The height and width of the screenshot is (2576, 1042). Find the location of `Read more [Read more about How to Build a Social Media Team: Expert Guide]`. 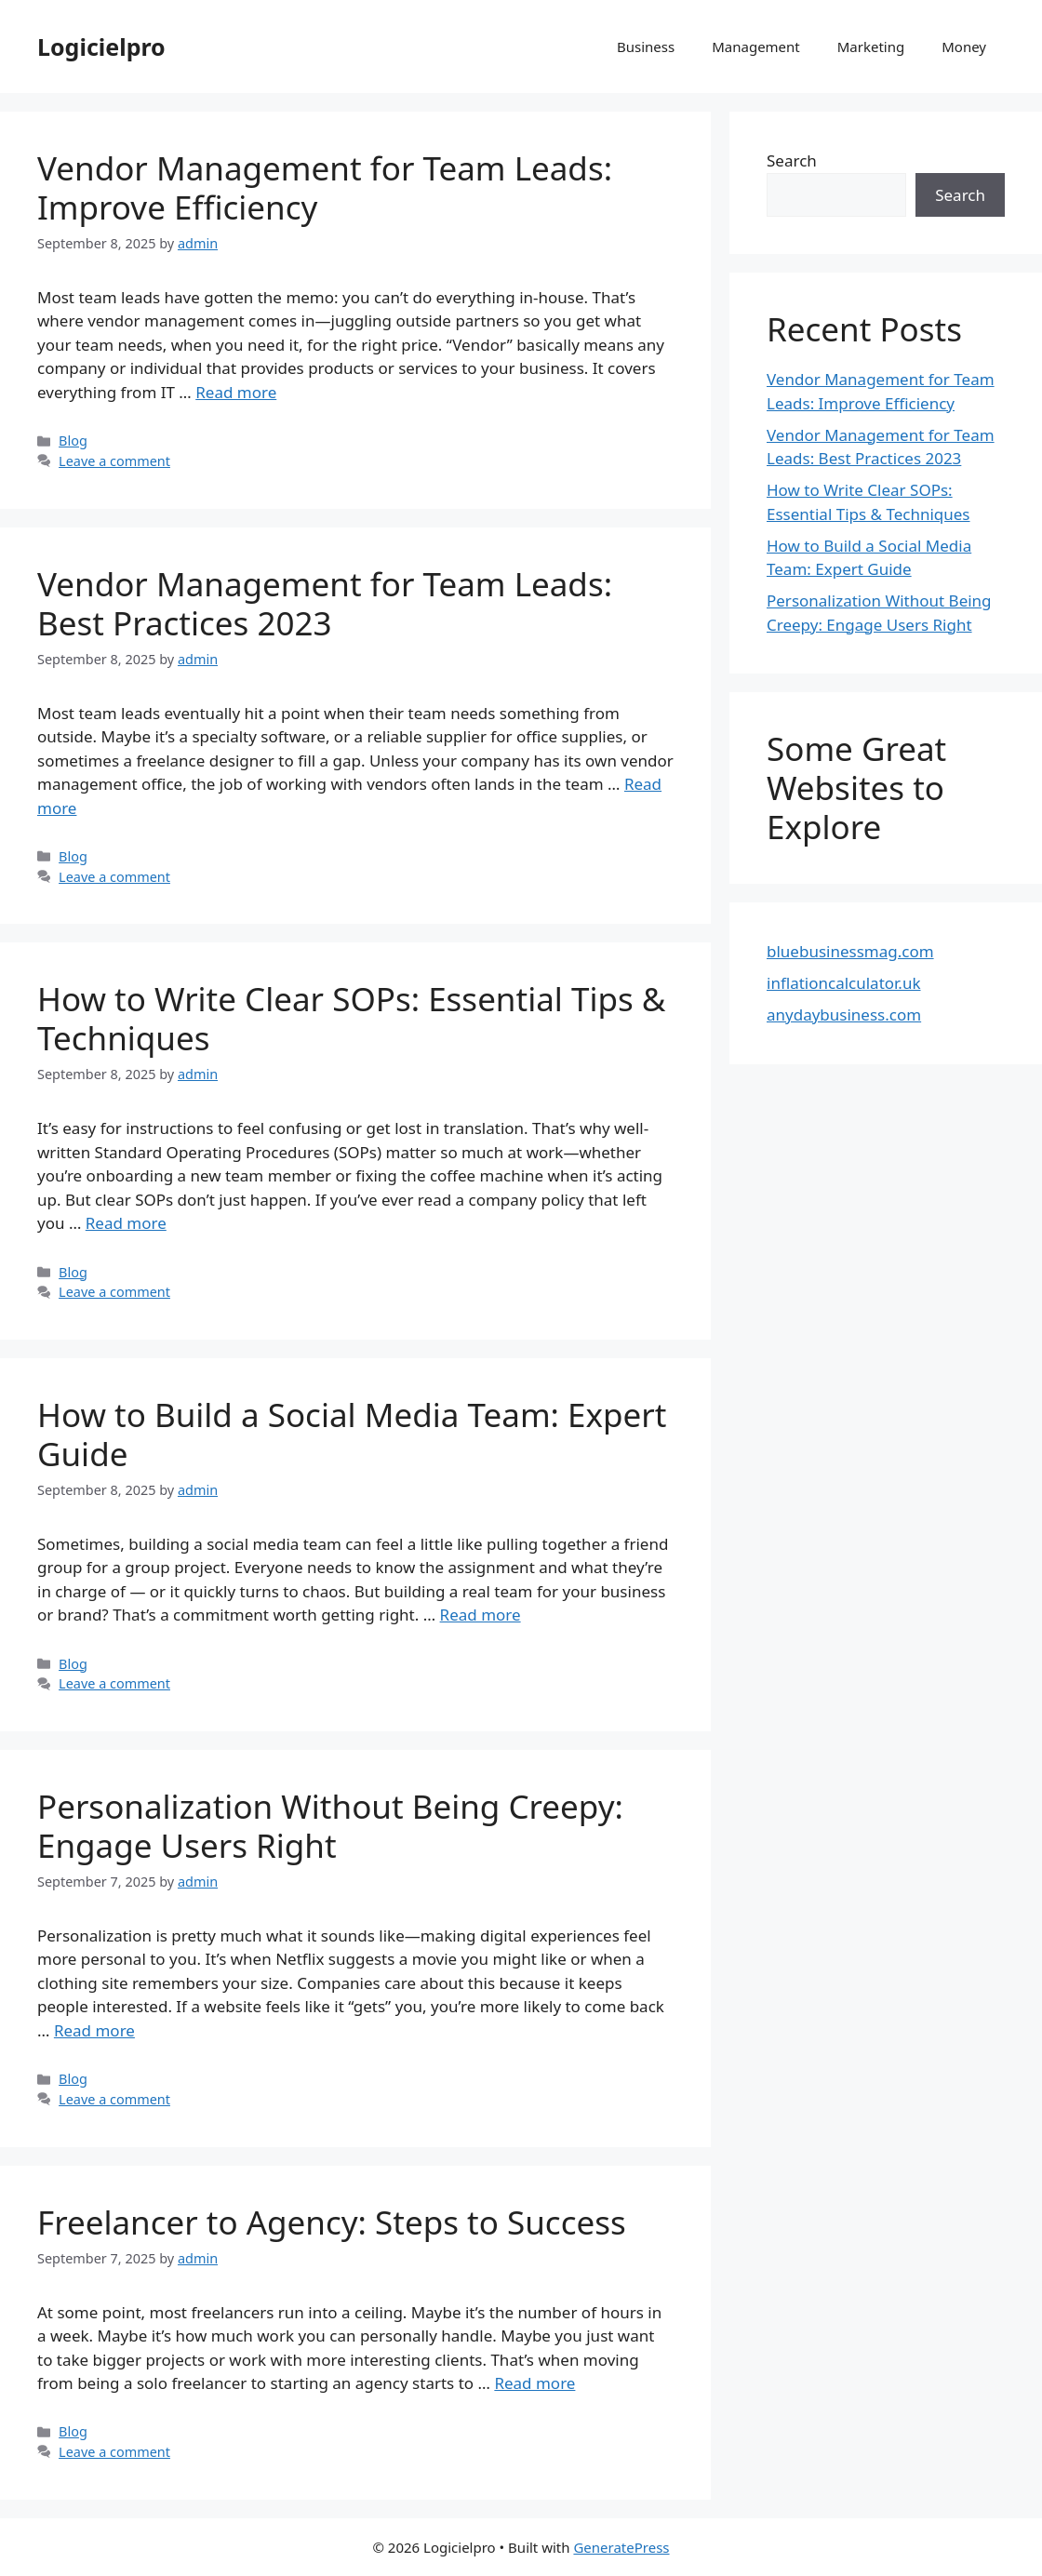

Read more [Read more about How to Build a Social Media Team: Expert Guide] is located at coordinates (480, 1614).